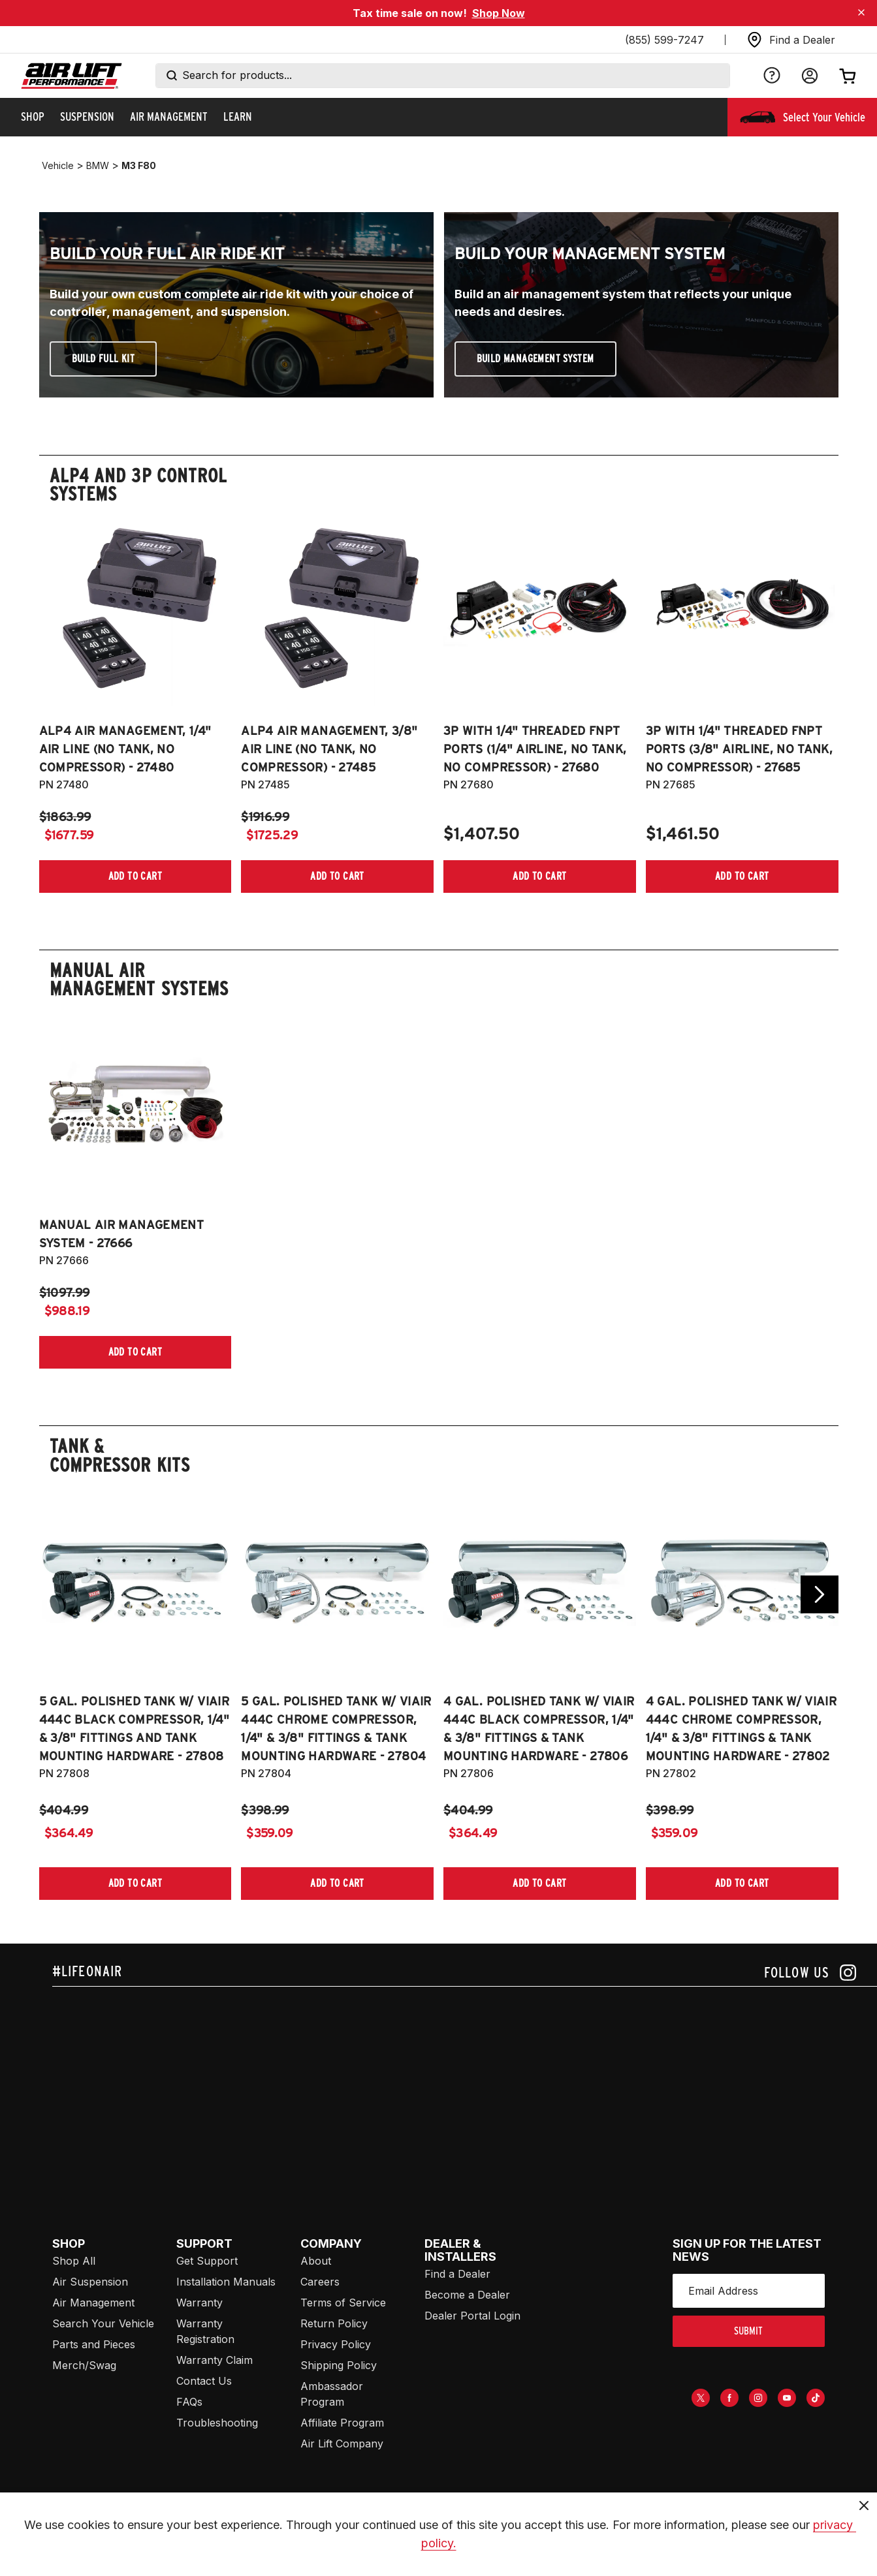 The height and width of the screenshot is (2576, 877). I want to click on Air Suspension, so click(90, 2281).